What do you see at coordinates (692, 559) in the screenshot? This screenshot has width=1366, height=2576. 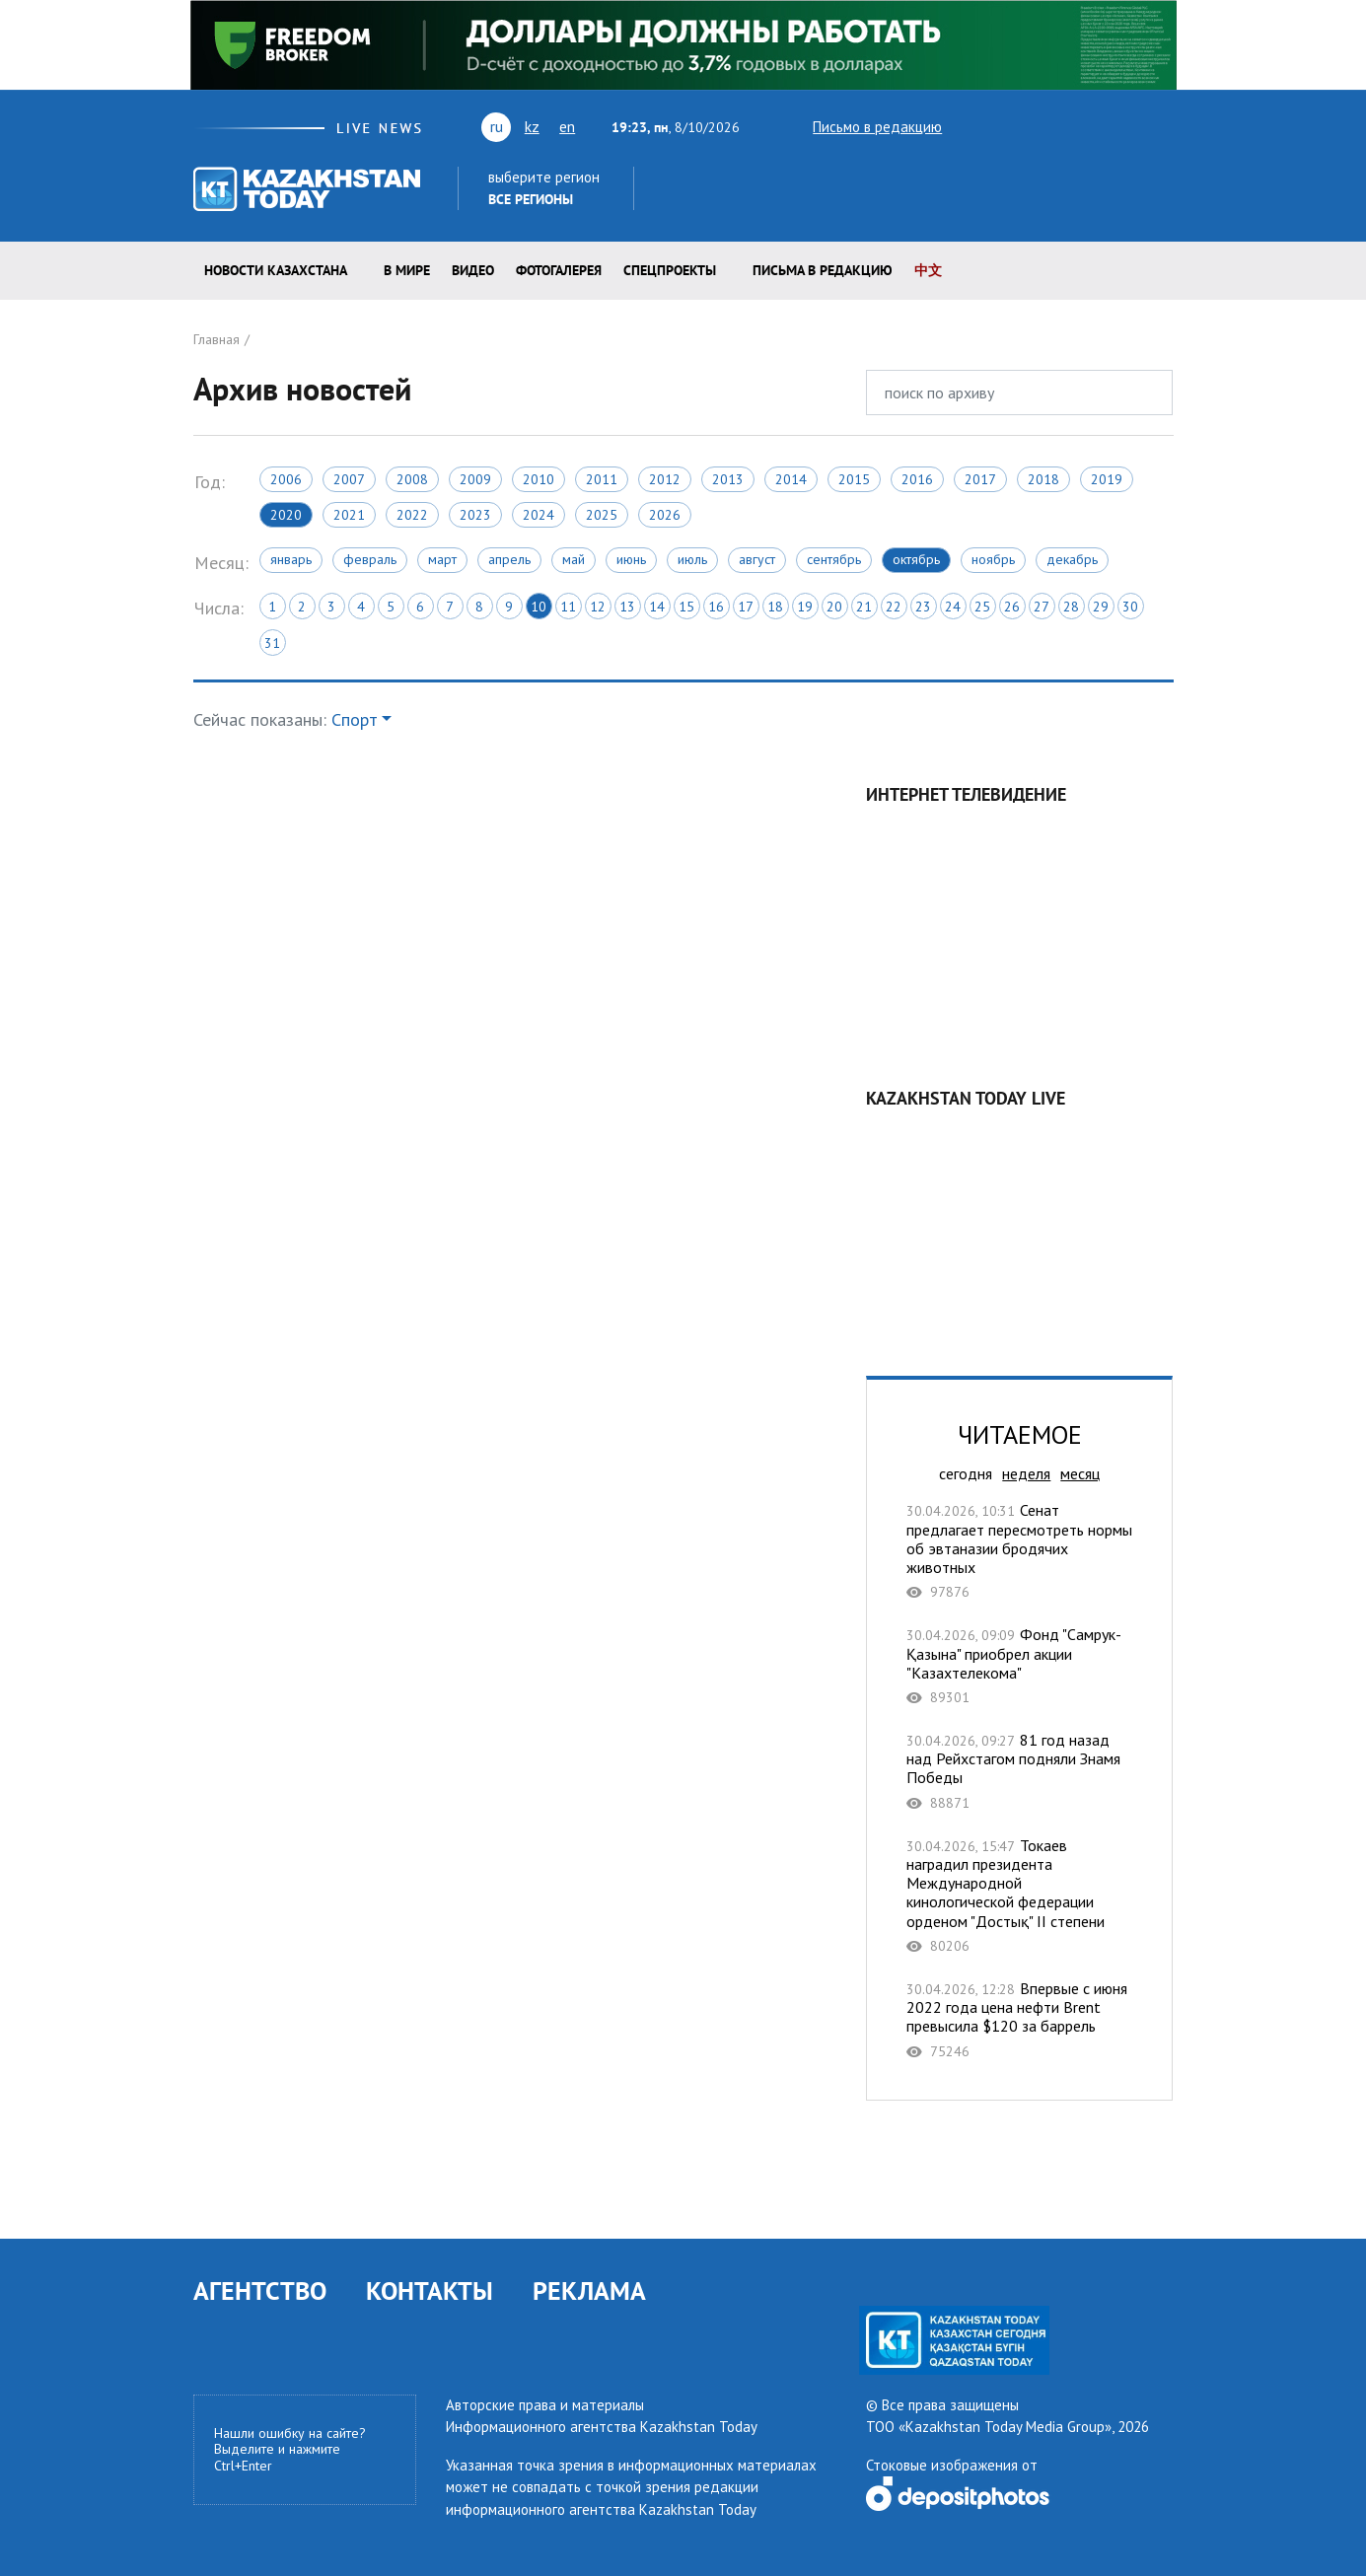 I see `Июль` at bounding box center [692, 559].